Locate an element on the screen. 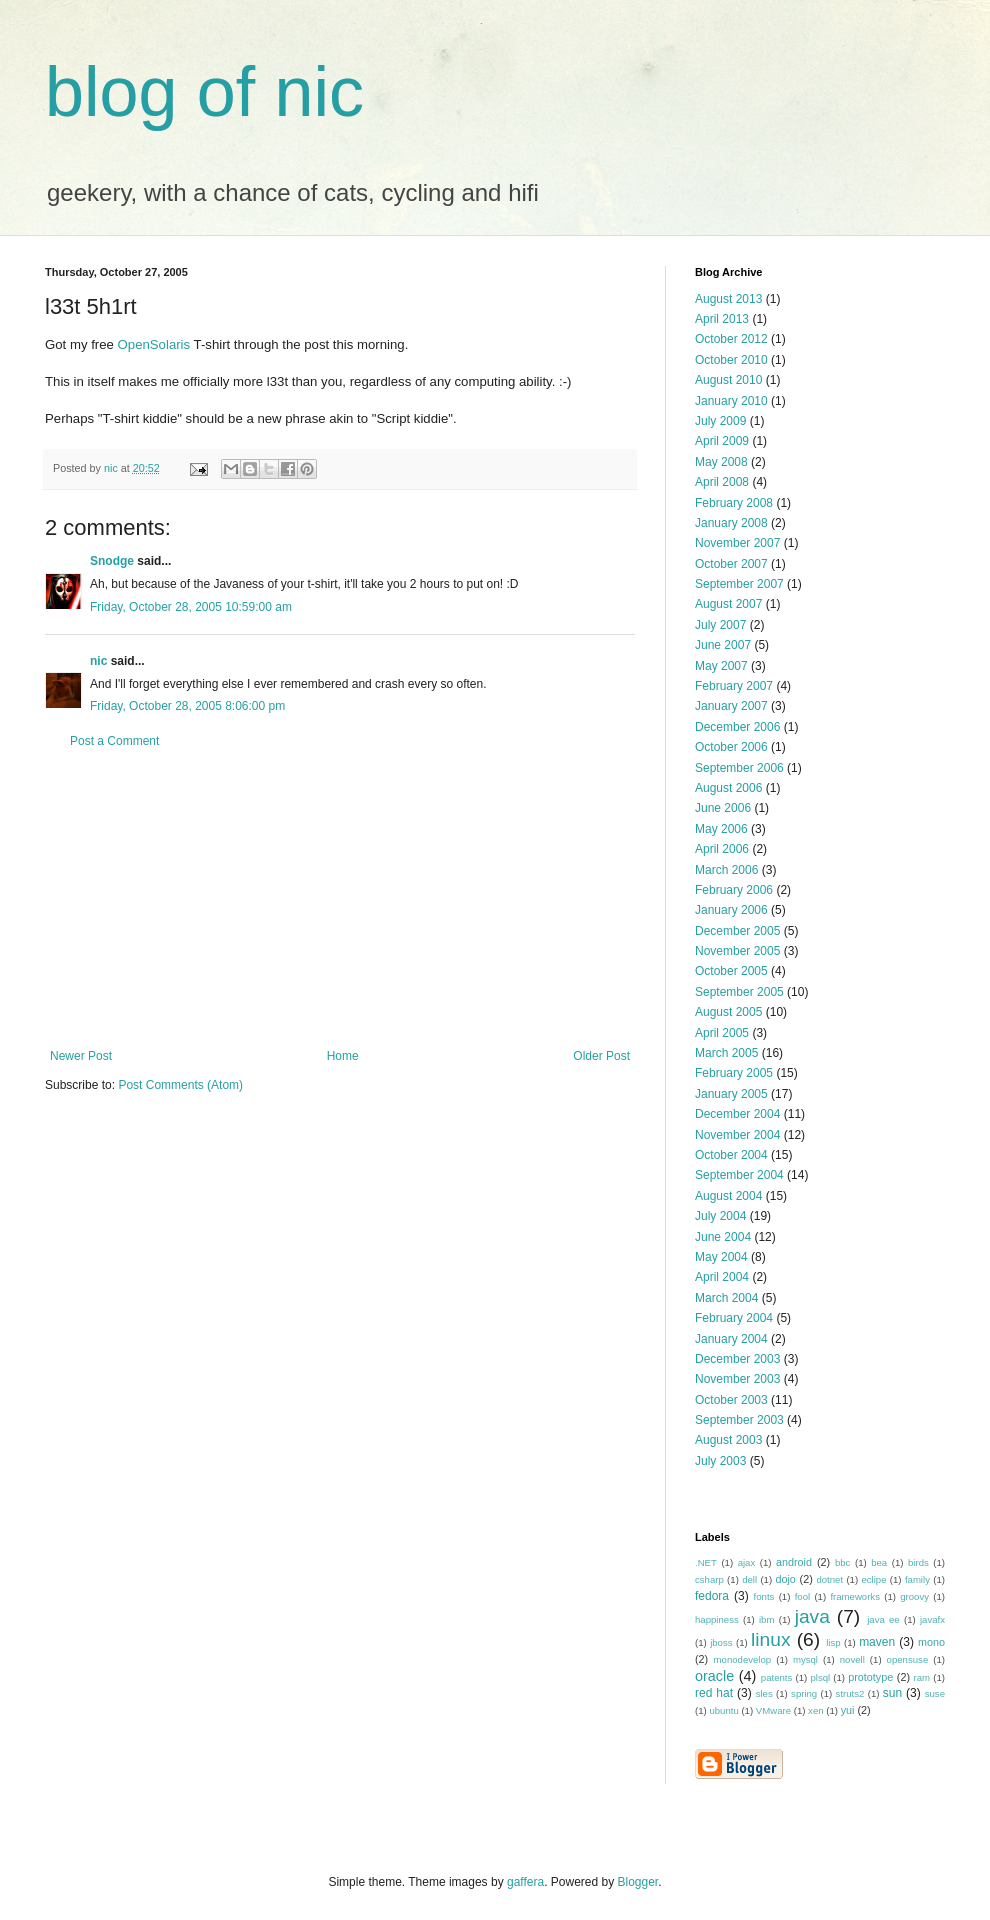  oracle is located at coordinates (714, 1676).